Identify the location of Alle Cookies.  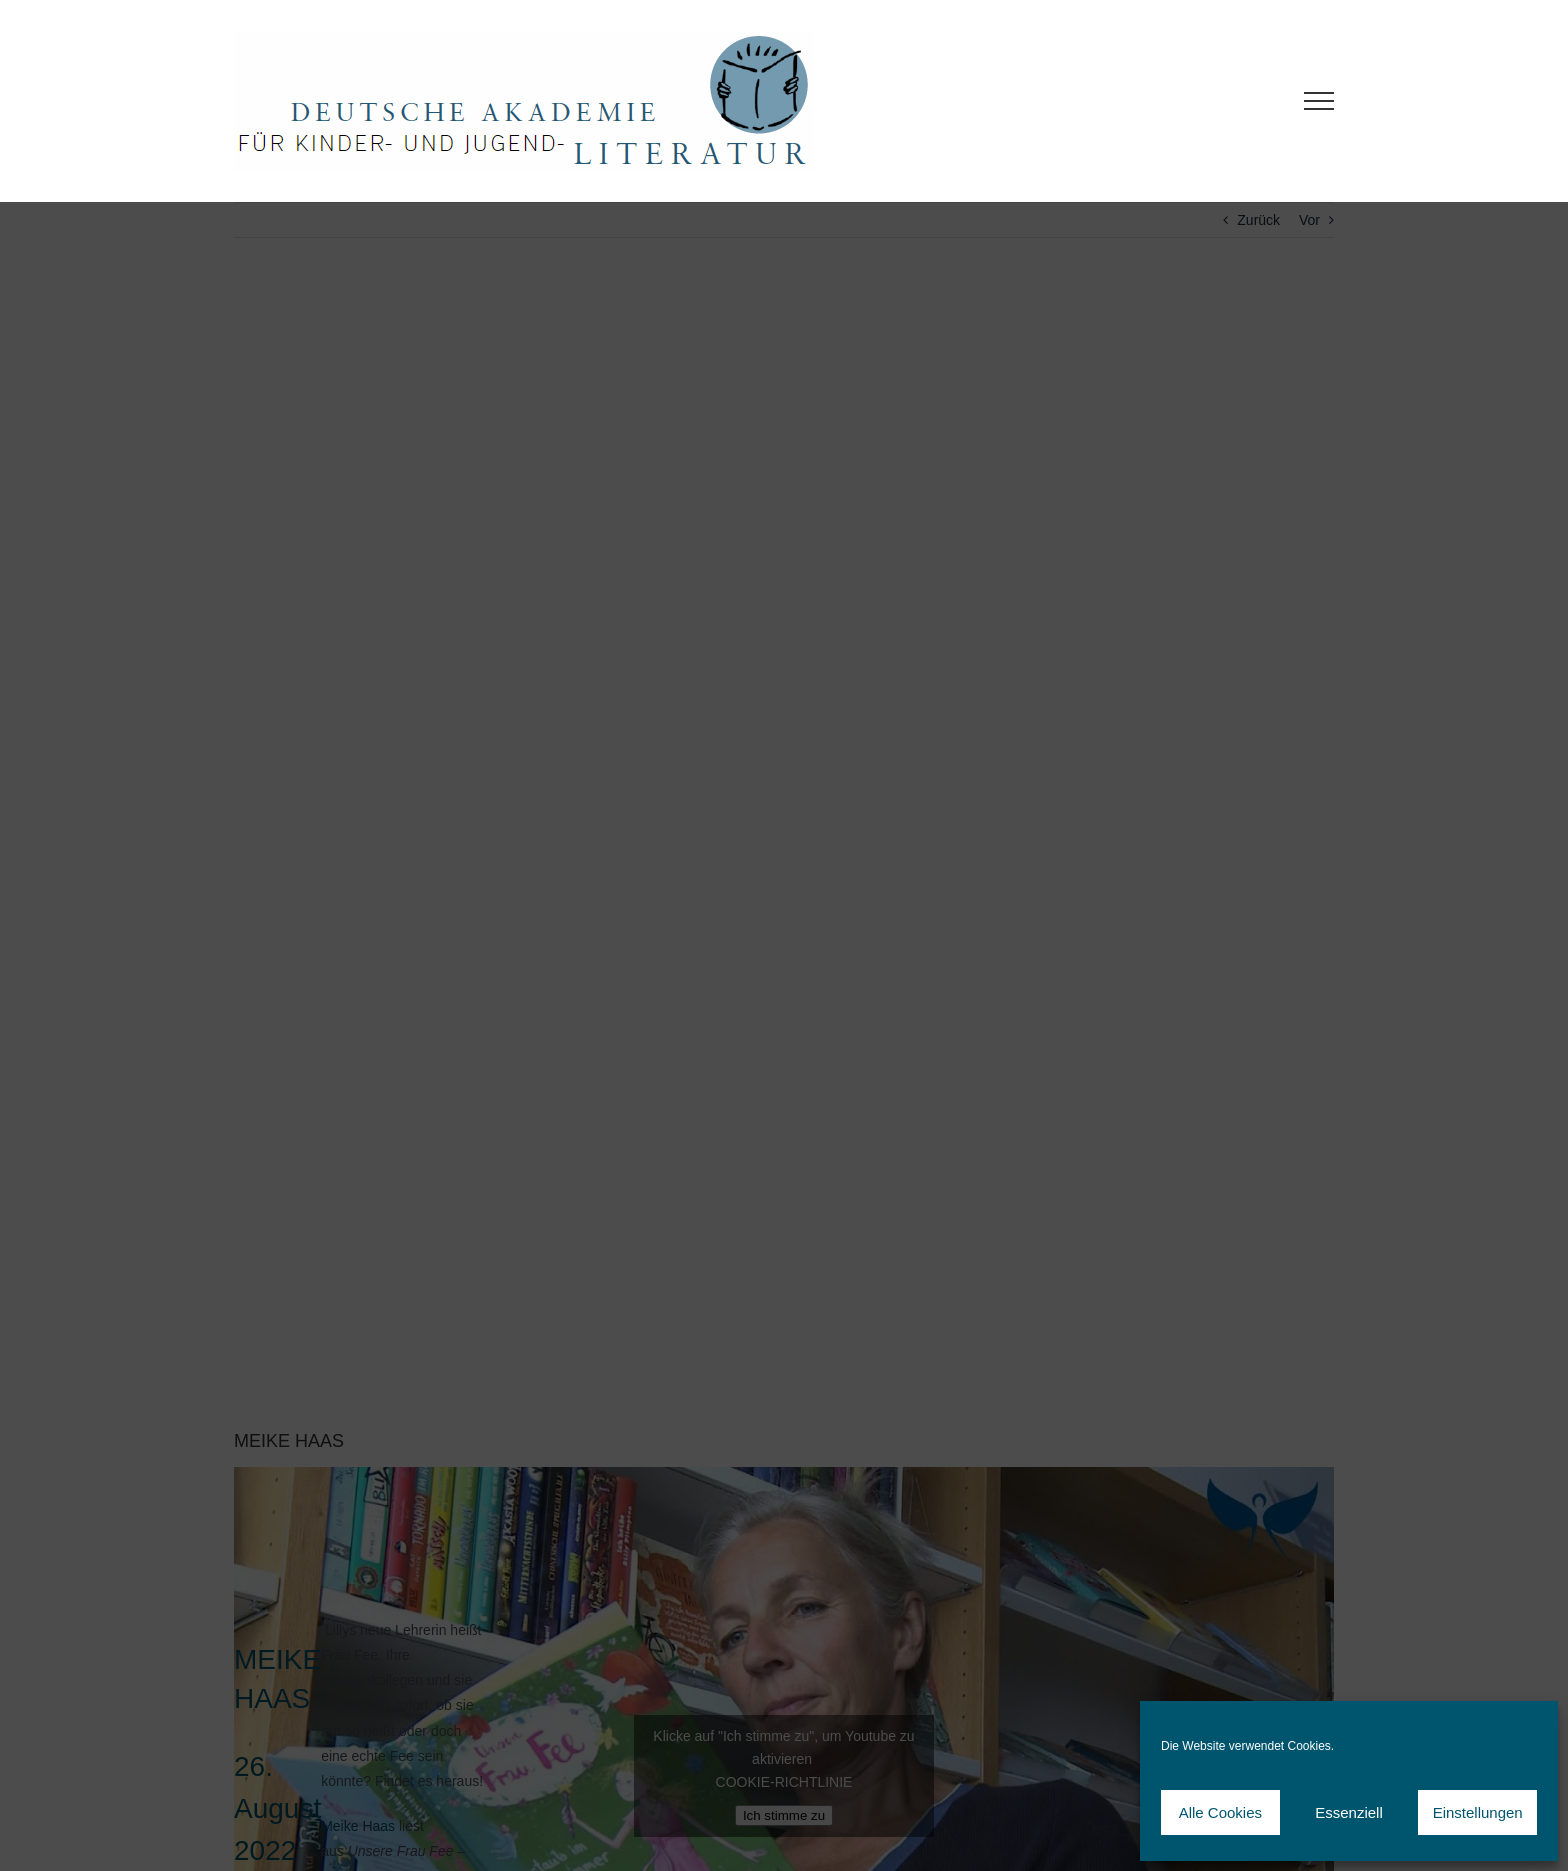
(1220, 1812).